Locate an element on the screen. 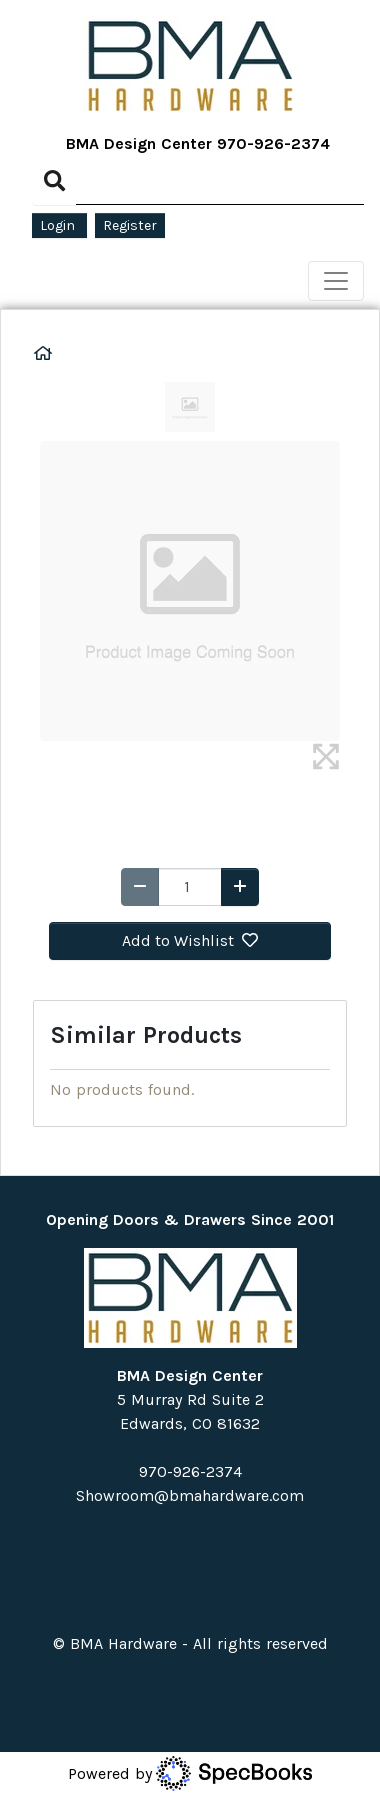 This screenshot has width=380, height=1795. 970-926-2374 is located at coordinates (273, 143).